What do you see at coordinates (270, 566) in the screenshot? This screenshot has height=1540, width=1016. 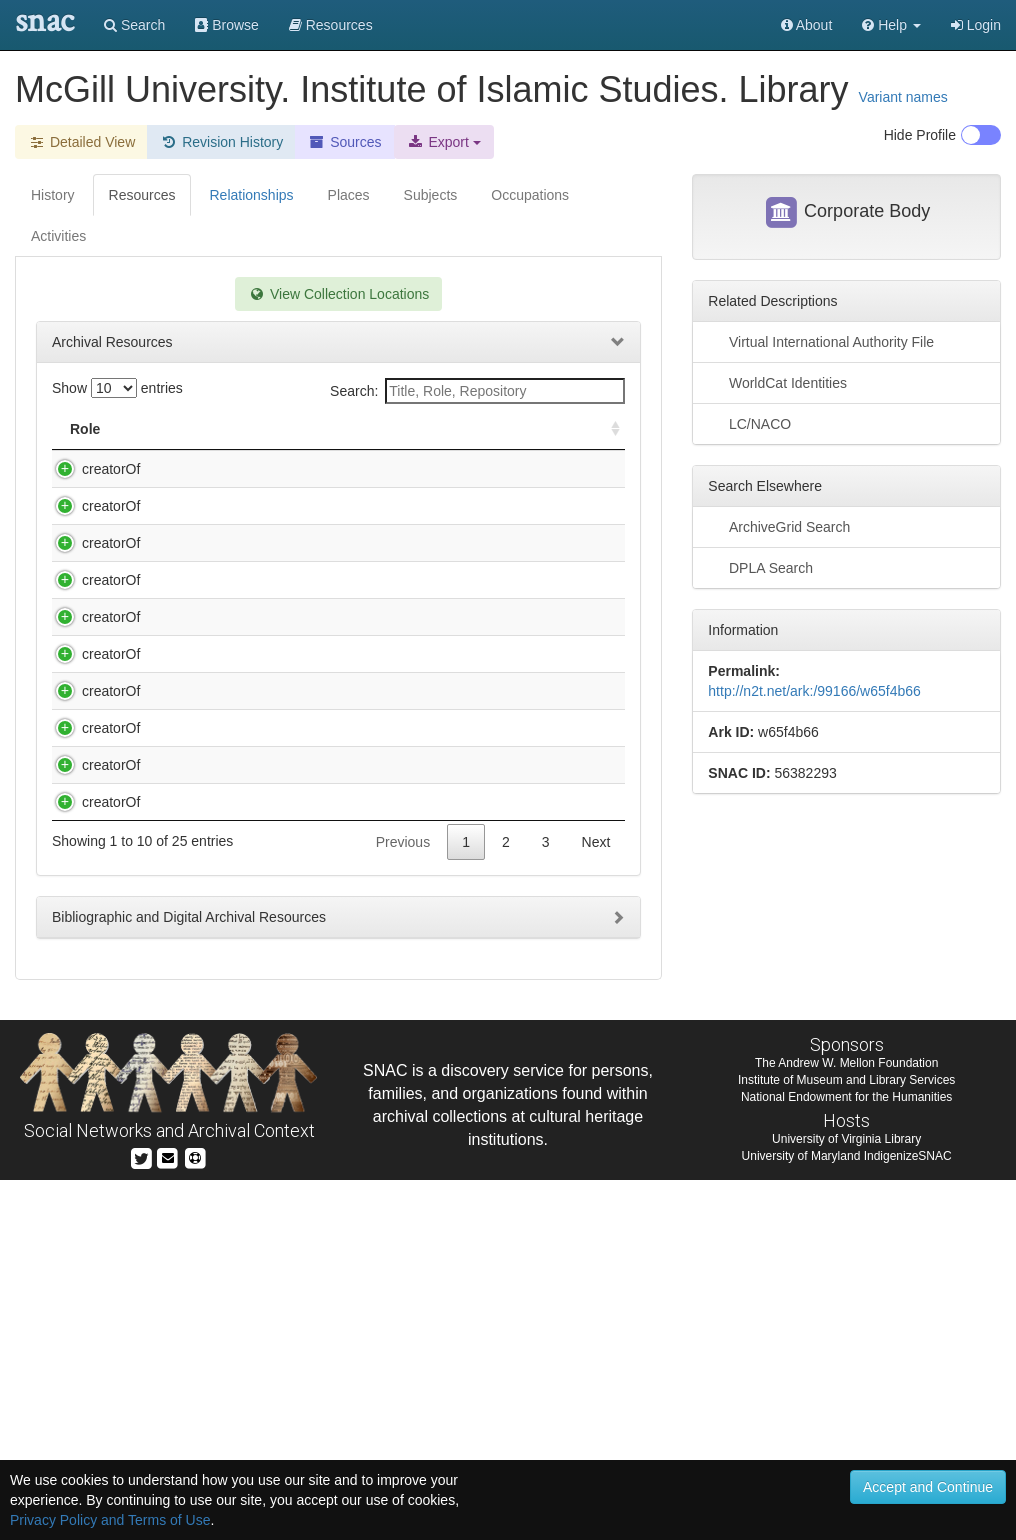 I see `Ardabīlī, Aḥmad ibn Muḥammad, d. 1585. Tarjumah-ʼi Kitāb-i ʻAqāʼid al-Islām [manuscript].` at bounding box center [270, 566].